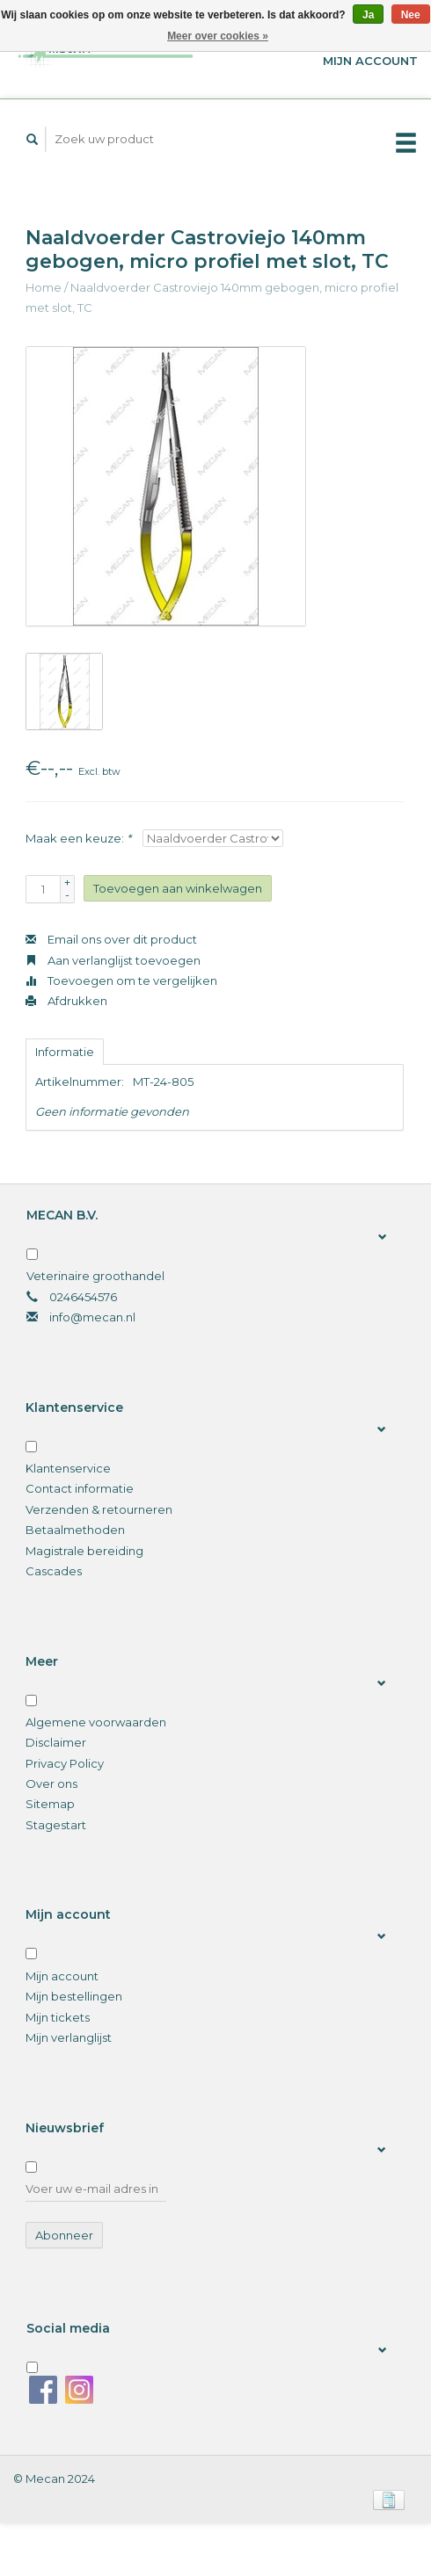  Describe the element at coordinates (64, 1052) in the screenshot. I see `Informatie` at that location.